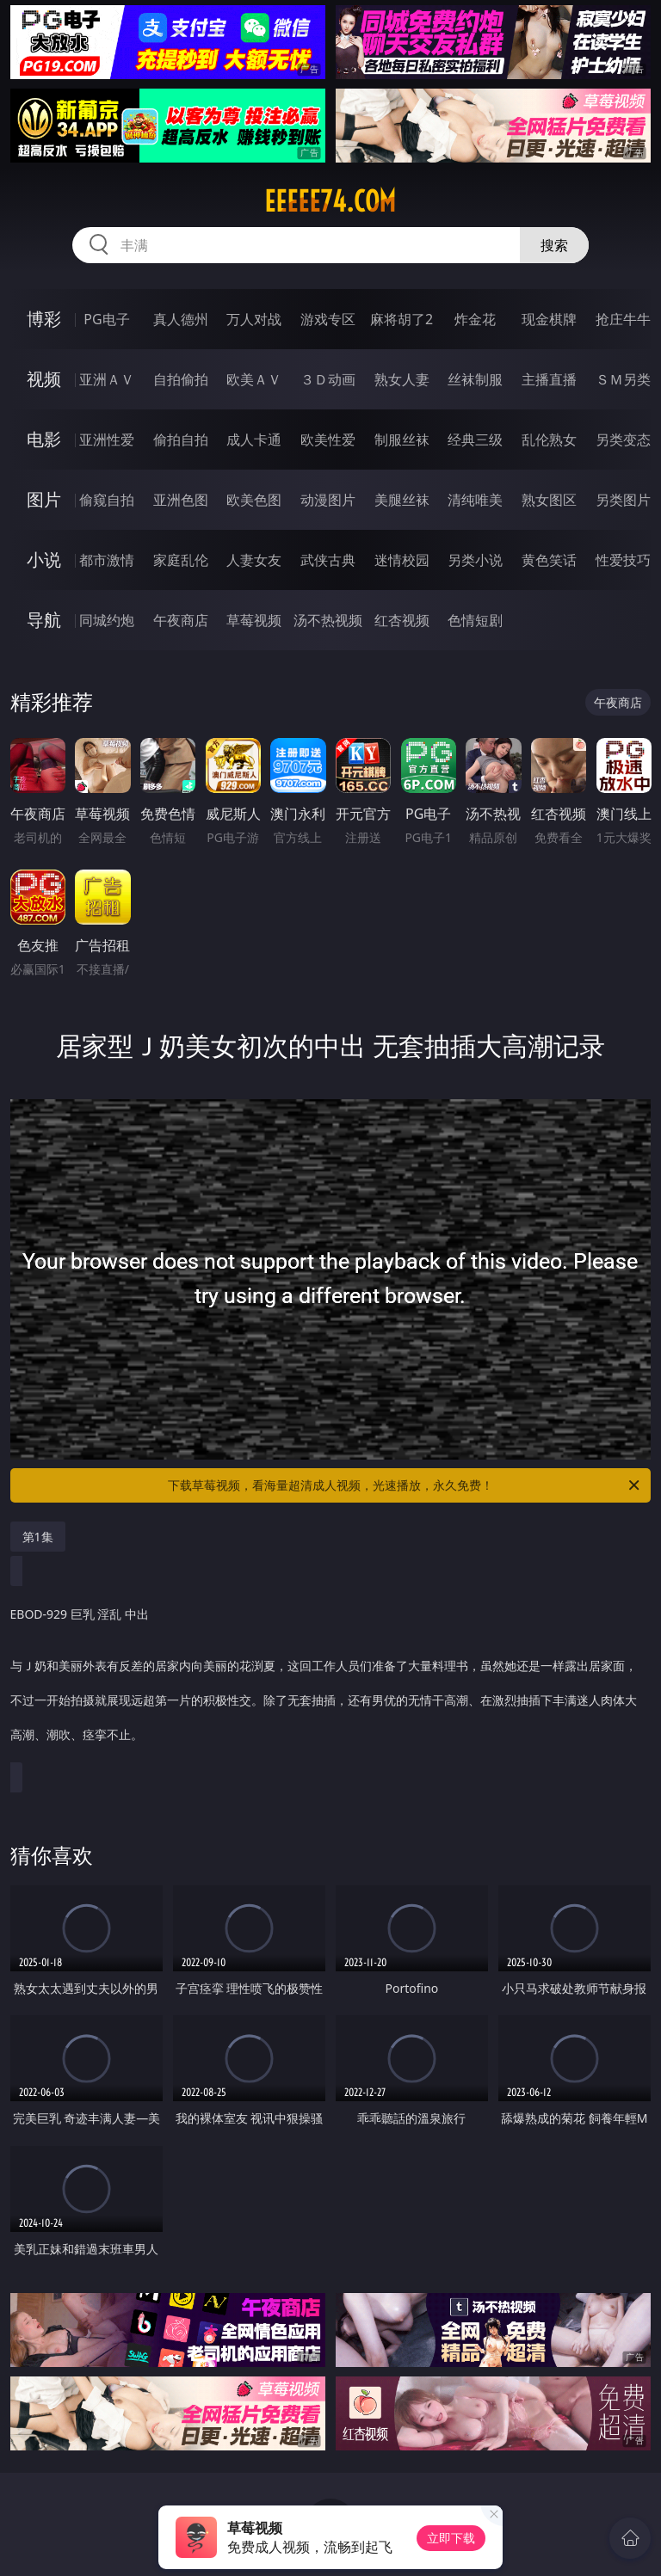  What do you see at coordinates (623, 379) in the screenshot?
I see `ＳＭ另类` at bounding box center [623, 379].